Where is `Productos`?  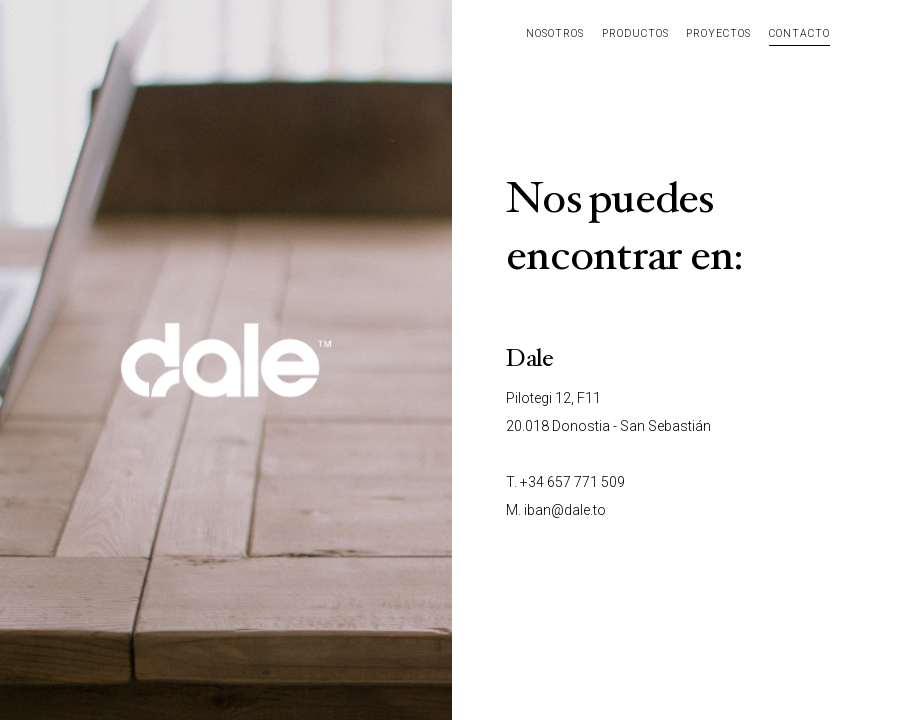 Productos is located at coordinates (635, 33).